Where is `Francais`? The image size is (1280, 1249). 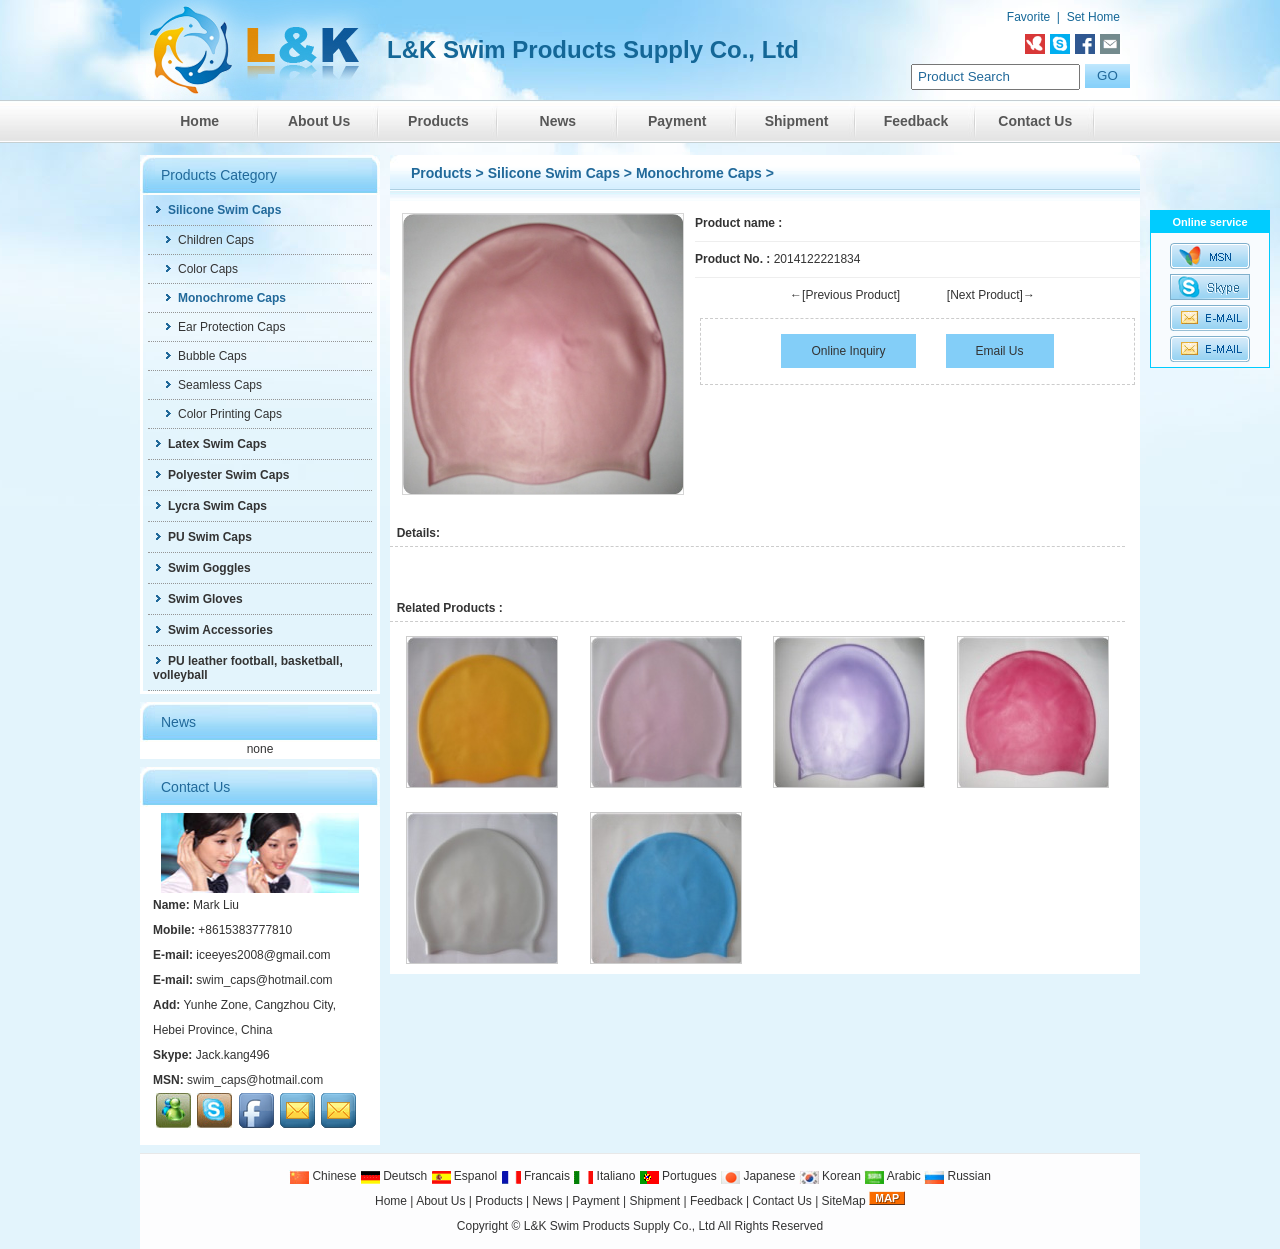 Francais is located at coordinates (535, 1176).